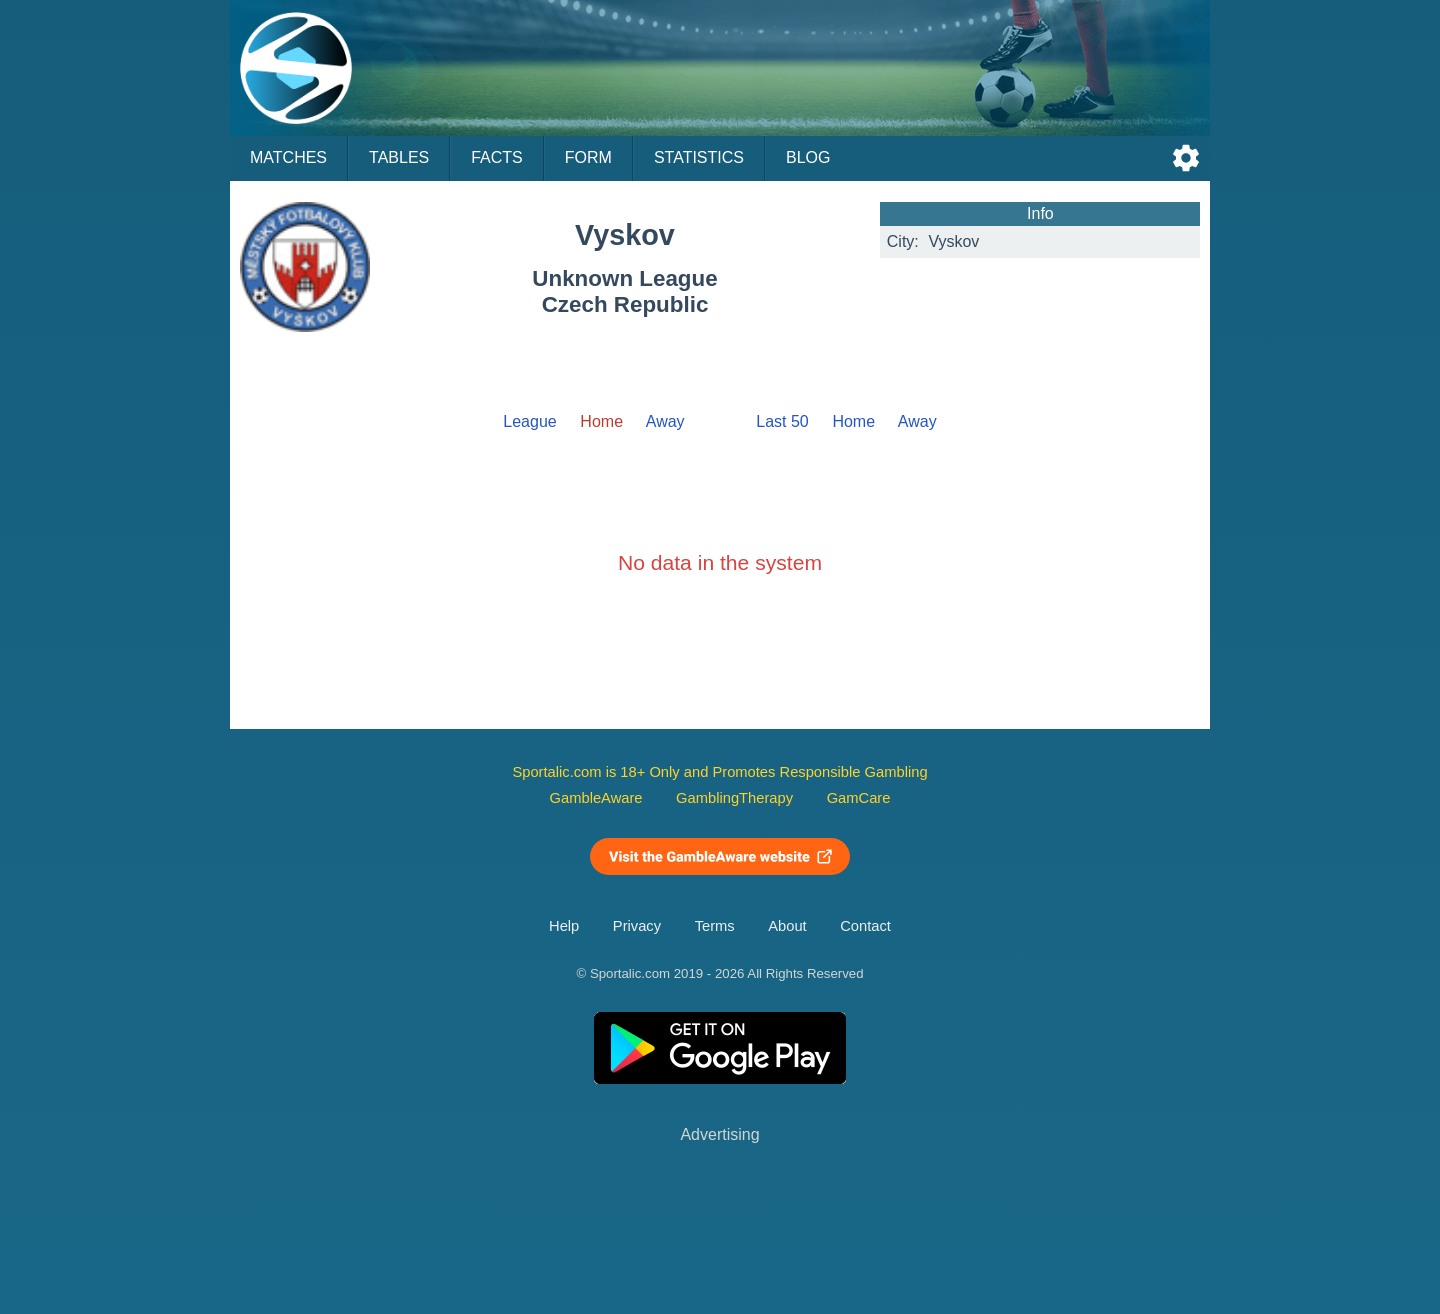  What do you see at coordinates (782, 421) in the screenshot?
I see `Last 50` at bounding box center [782, 421].